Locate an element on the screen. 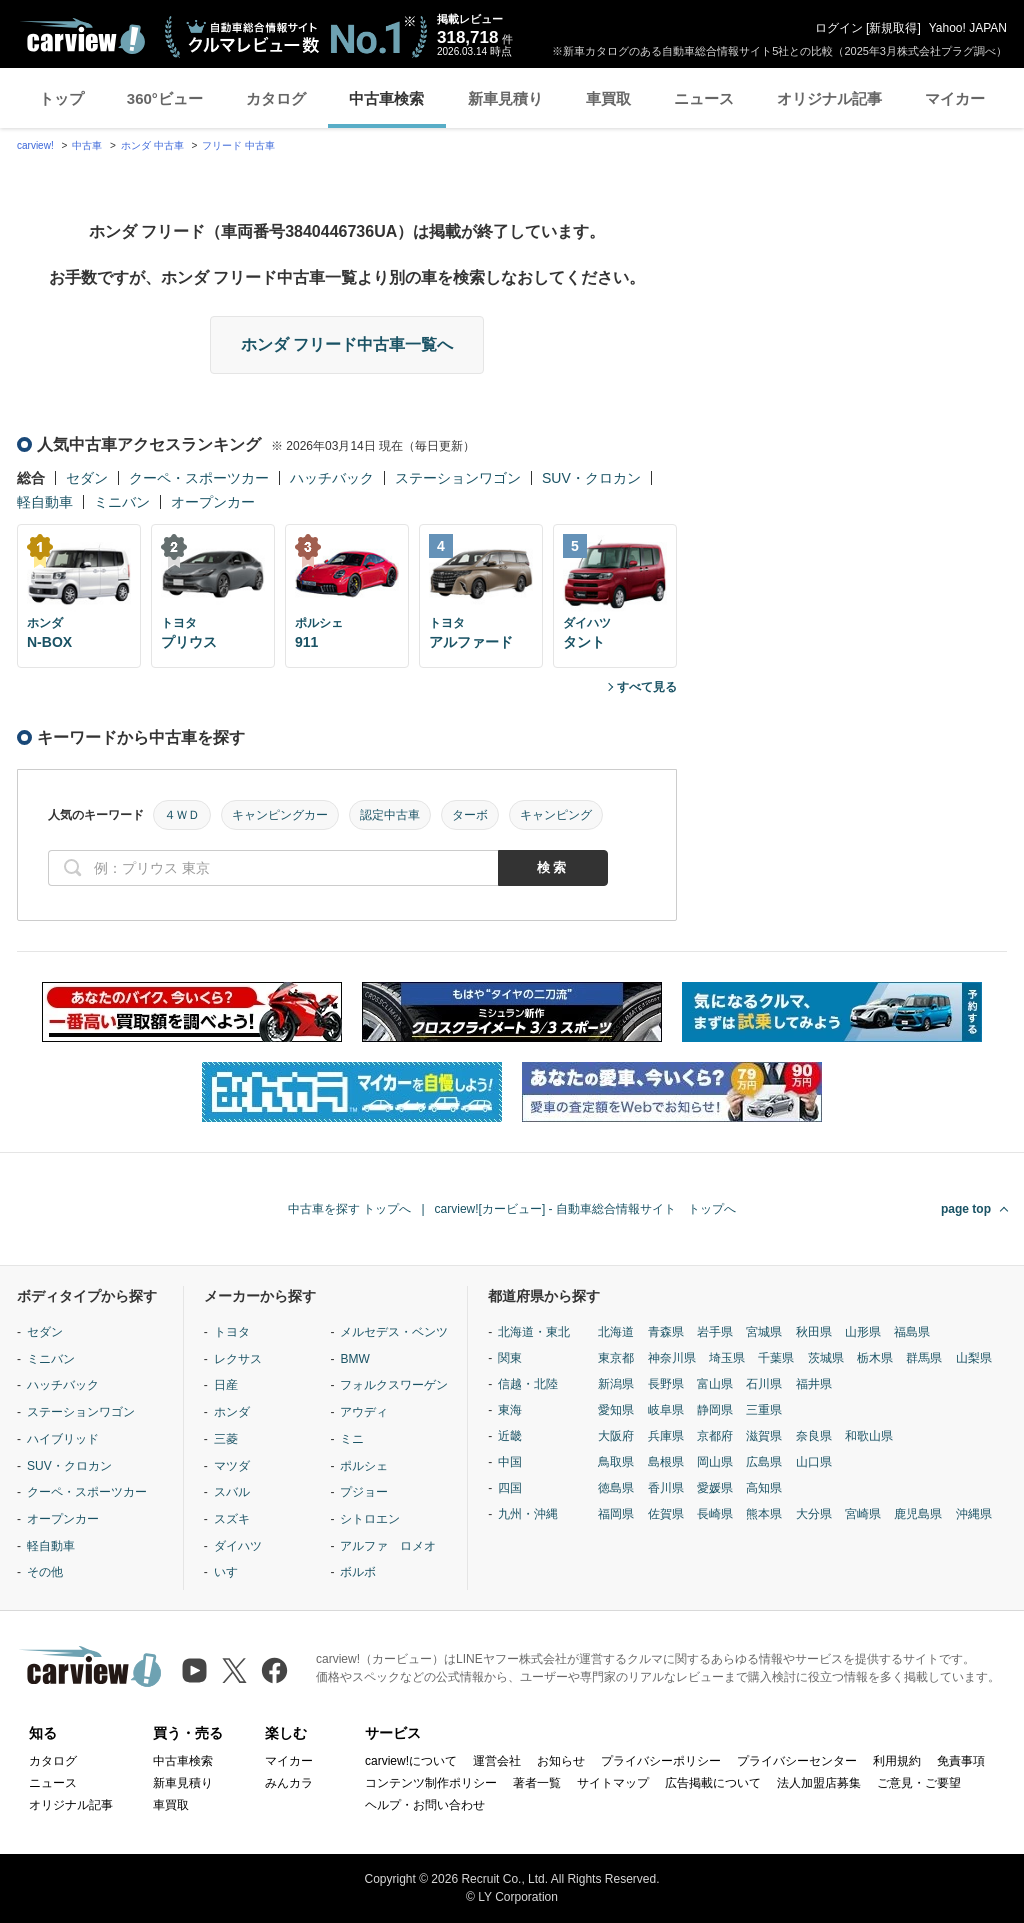 The width and height of the screenshot is (1024, 1923). 秋田県 is located at coordinates (814, 1332).